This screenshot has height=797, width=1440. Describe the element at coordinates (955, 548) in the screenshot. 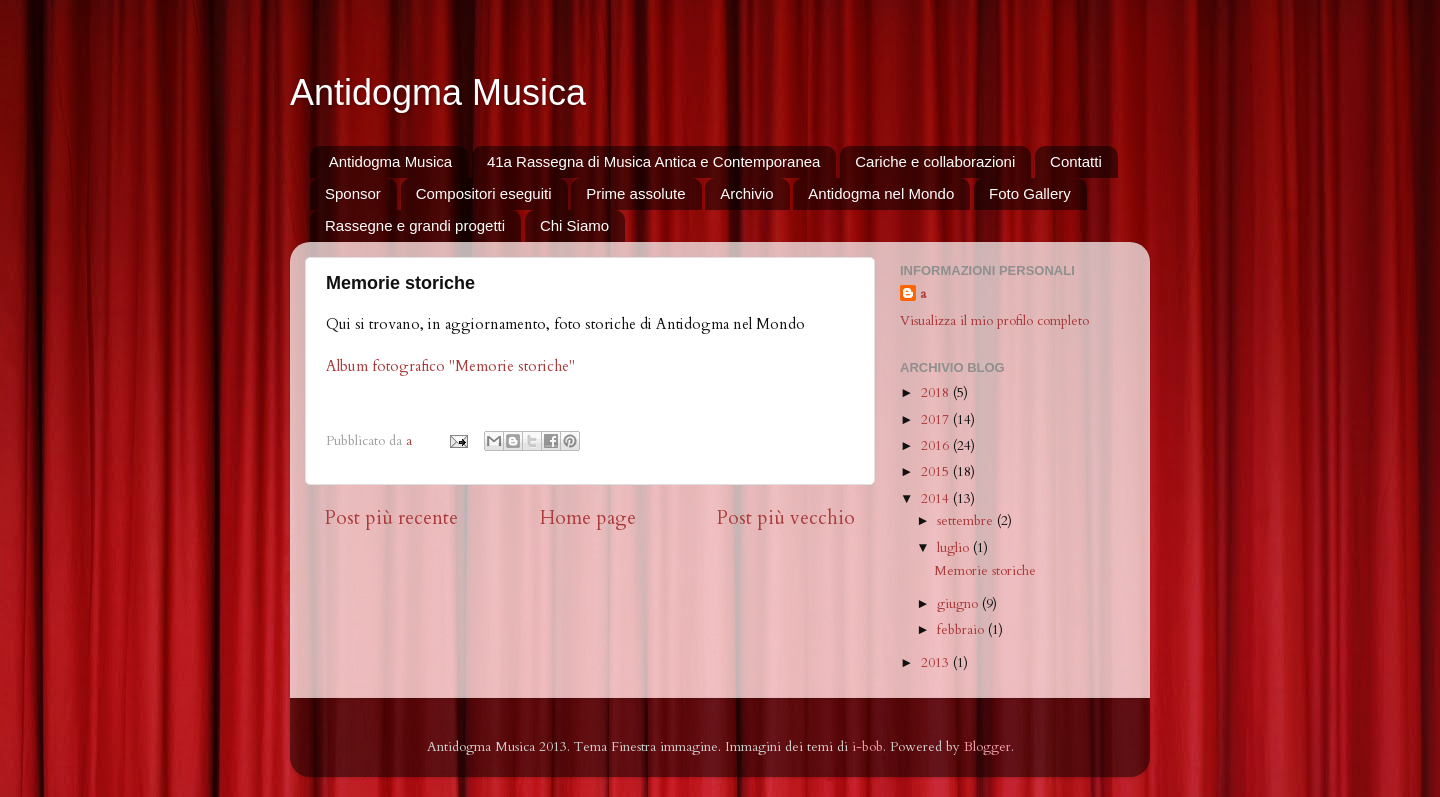

I see `luglio` at that location.